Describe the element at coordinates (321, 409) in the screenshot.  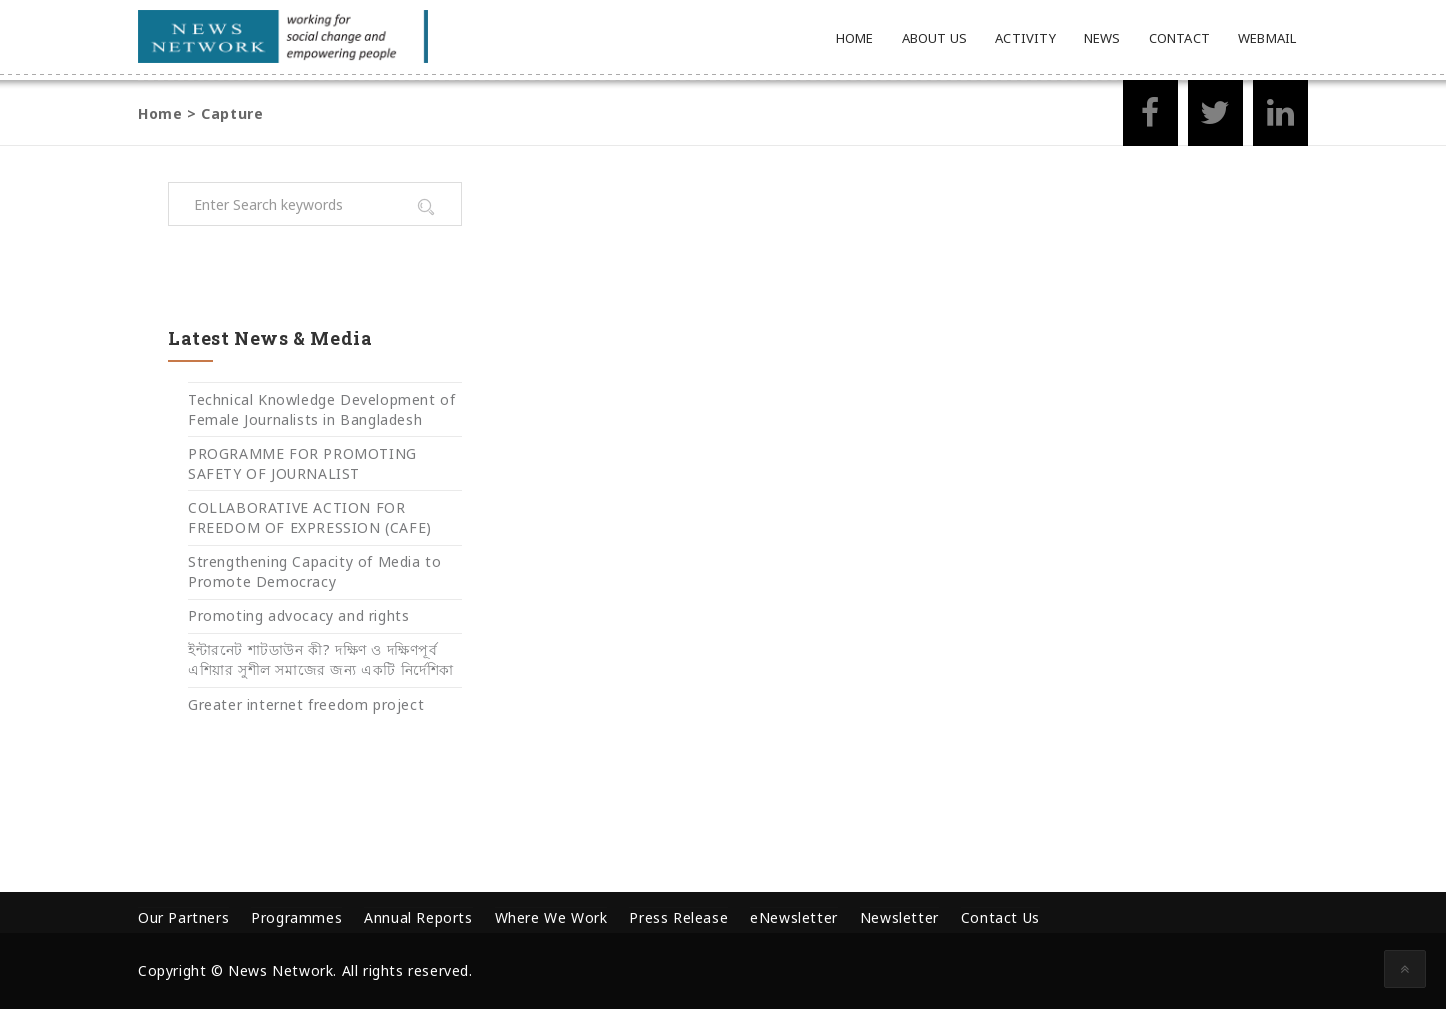
I see `Technical Knowledge Development of Female Journalists in Bangladesh` at that location.